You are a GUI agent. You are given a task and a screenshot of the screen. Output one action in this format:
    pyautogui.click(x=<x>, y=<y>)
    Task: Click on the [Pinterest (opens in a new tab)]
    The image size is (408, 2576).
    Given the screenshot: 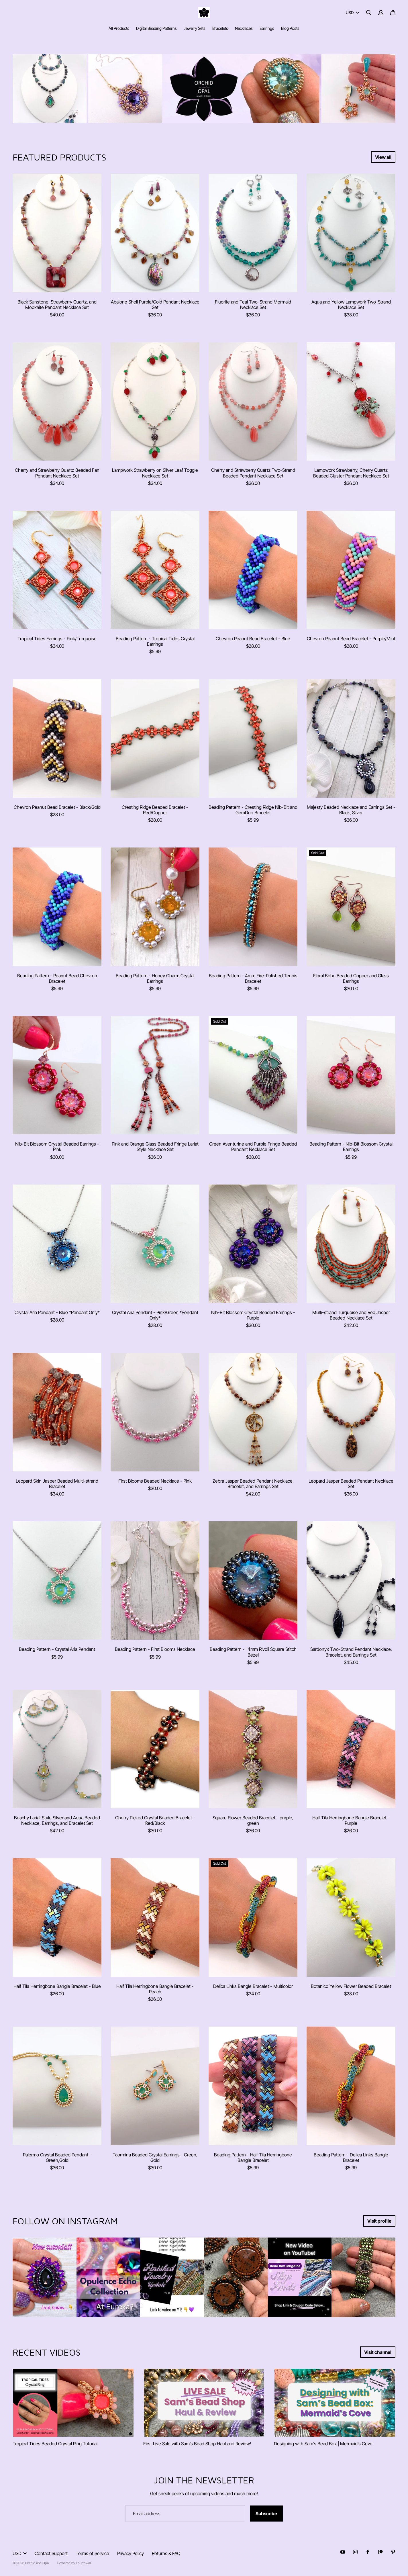 What is the action you would take?
    pyautogui.click(x=393, y=2552)
    